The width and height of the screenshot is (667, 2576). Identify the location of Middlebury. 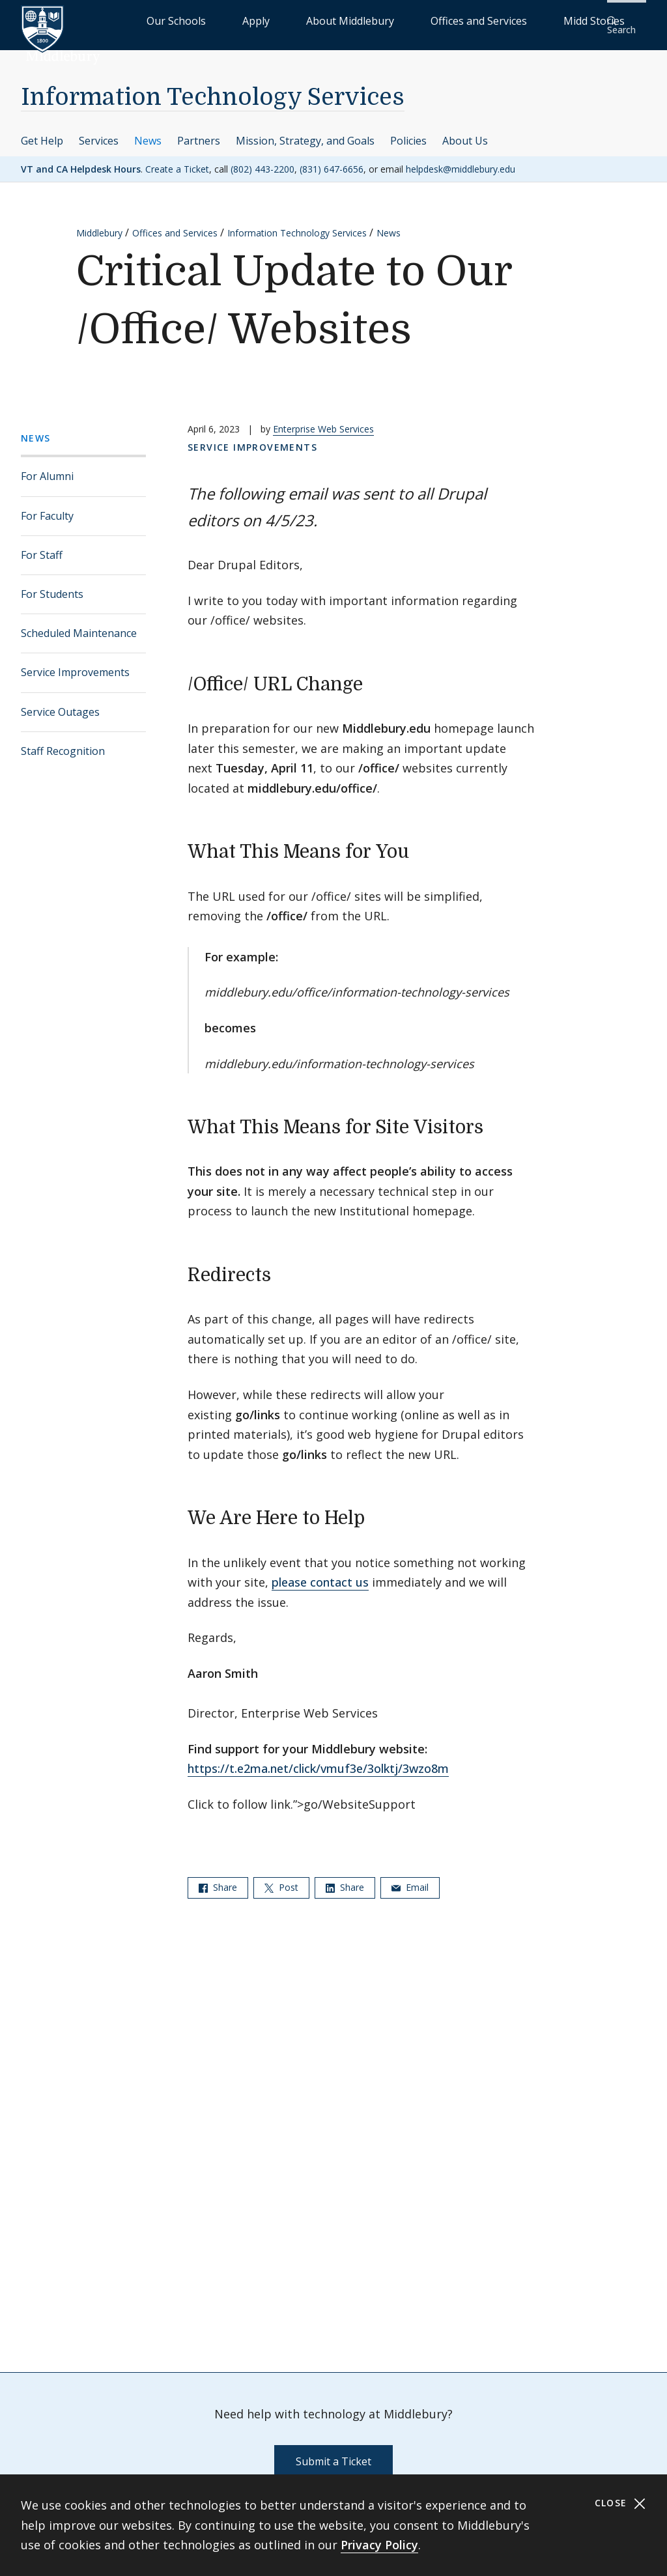
(99, 224).